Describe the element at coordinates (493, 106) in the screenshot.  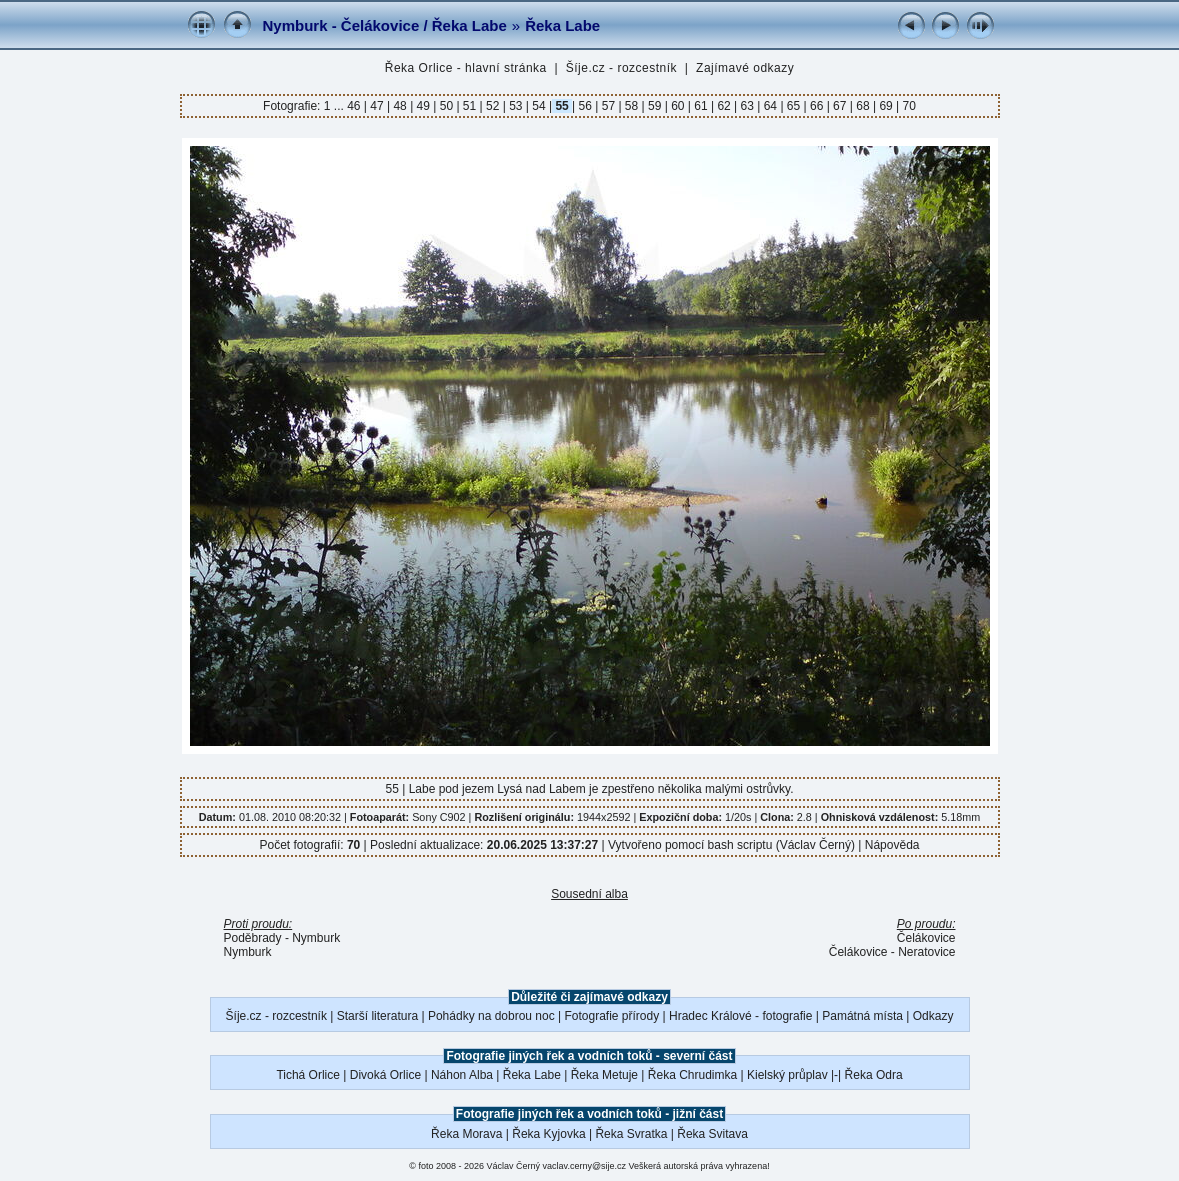
I see `52` at that location.